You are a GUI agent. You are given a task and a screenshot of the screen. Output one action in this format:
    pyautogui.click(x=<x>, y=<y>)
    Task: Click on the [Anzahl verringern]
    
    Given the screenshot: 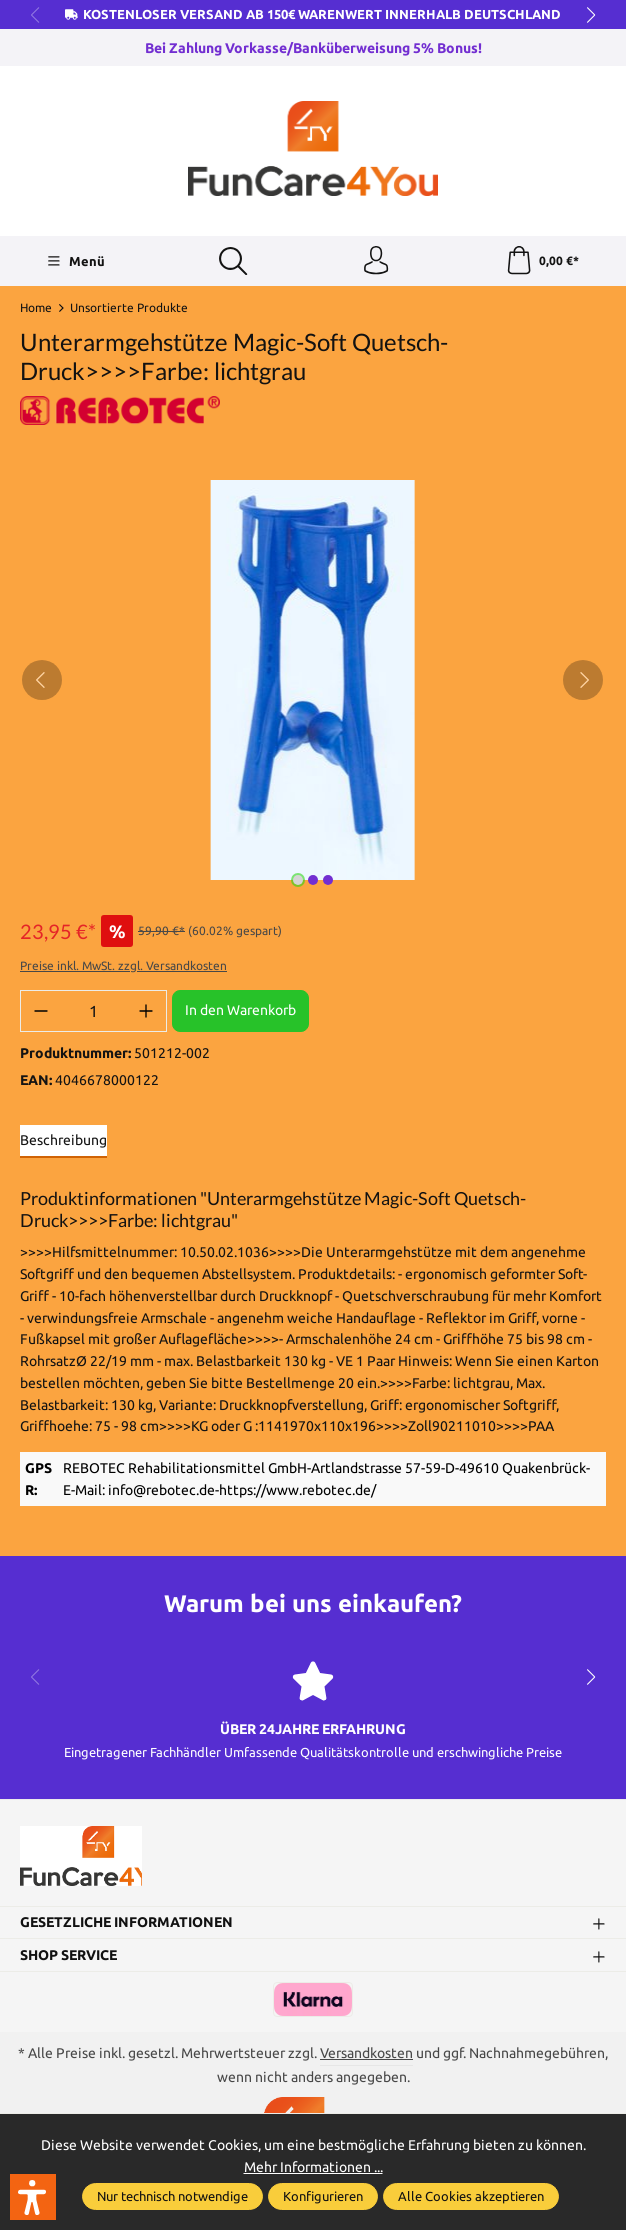 What is the action you would take?
    pyautogui.click(x=41, y=1013)
    